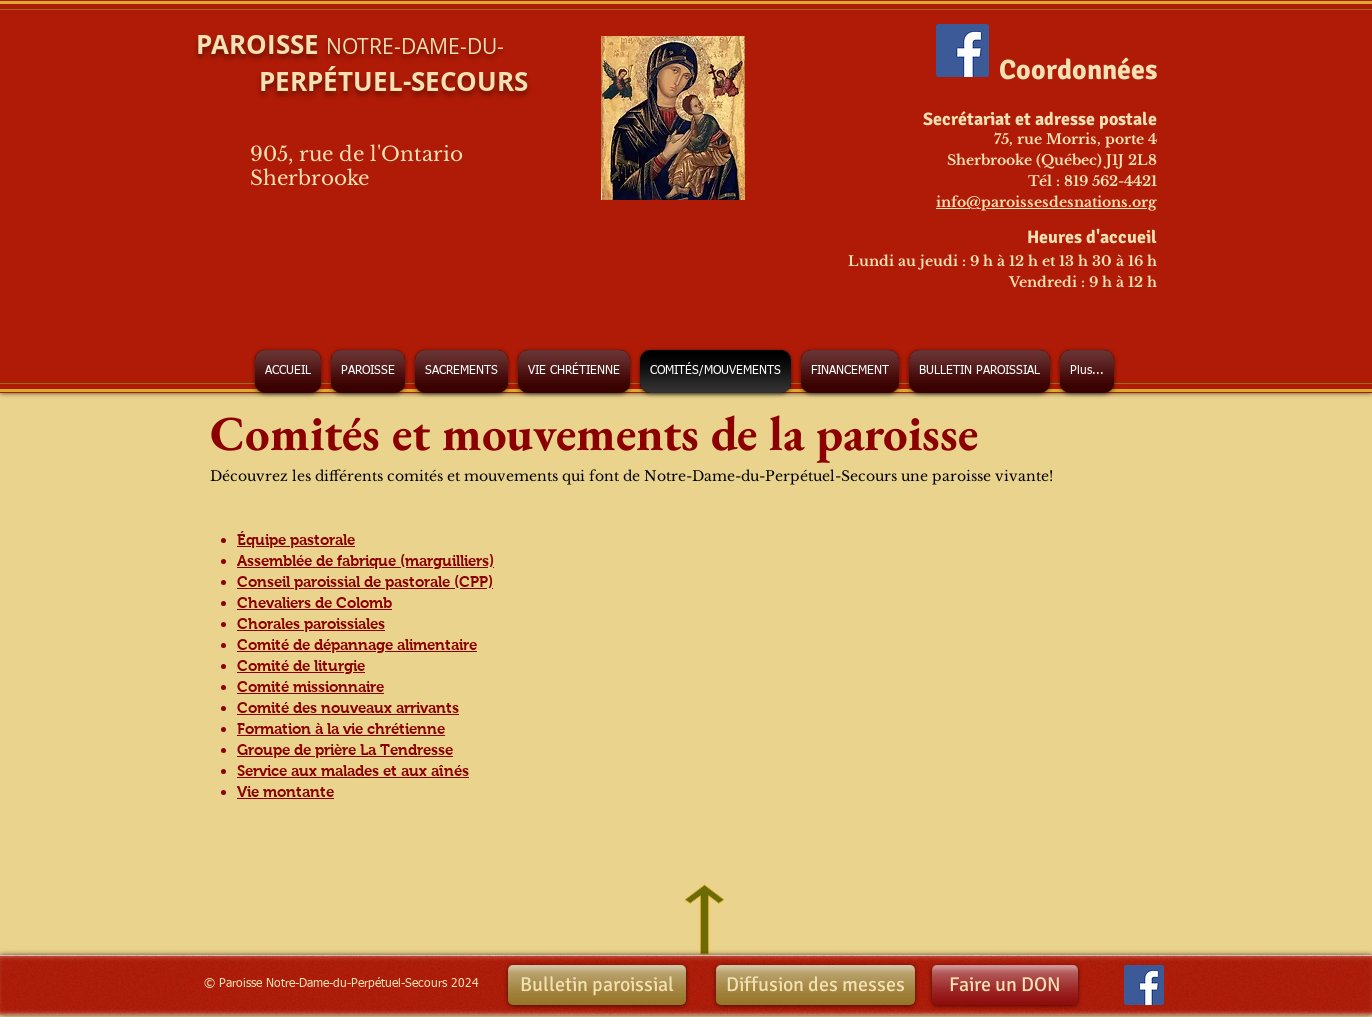 The height and width of the screenshot is (1017, 1372). Describe the element at coordinates (597, 985) in the screenshot. I see `[Bulletin paroissial]` at that location.